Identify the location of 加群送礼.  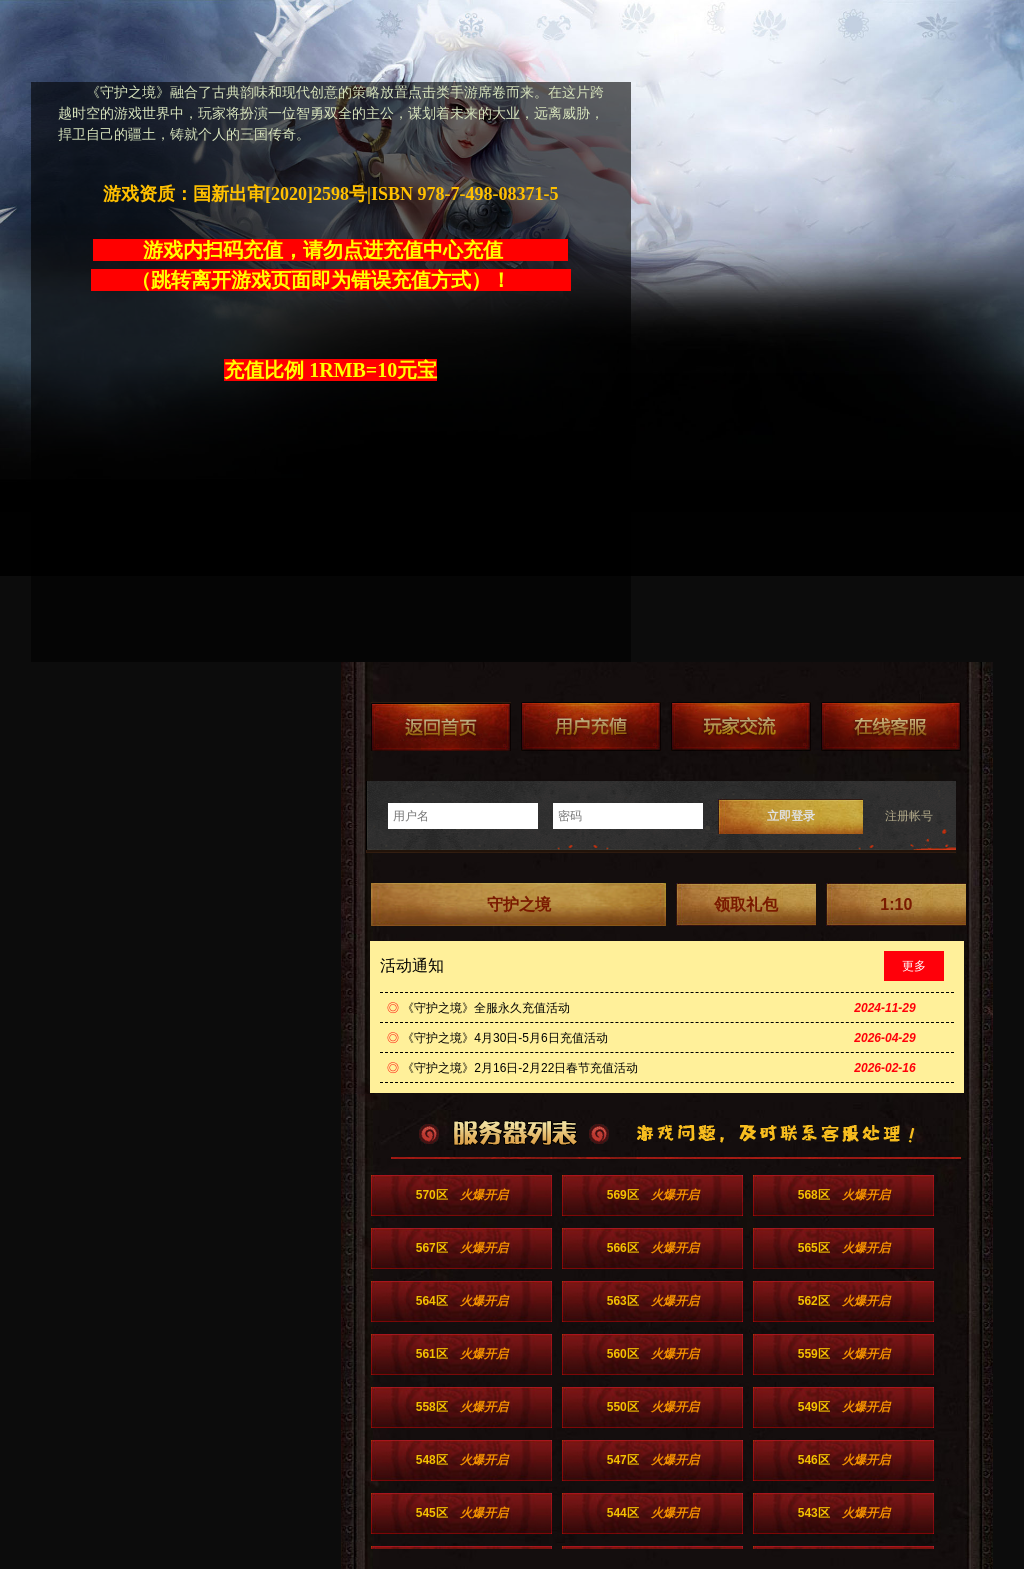
(741, 726).